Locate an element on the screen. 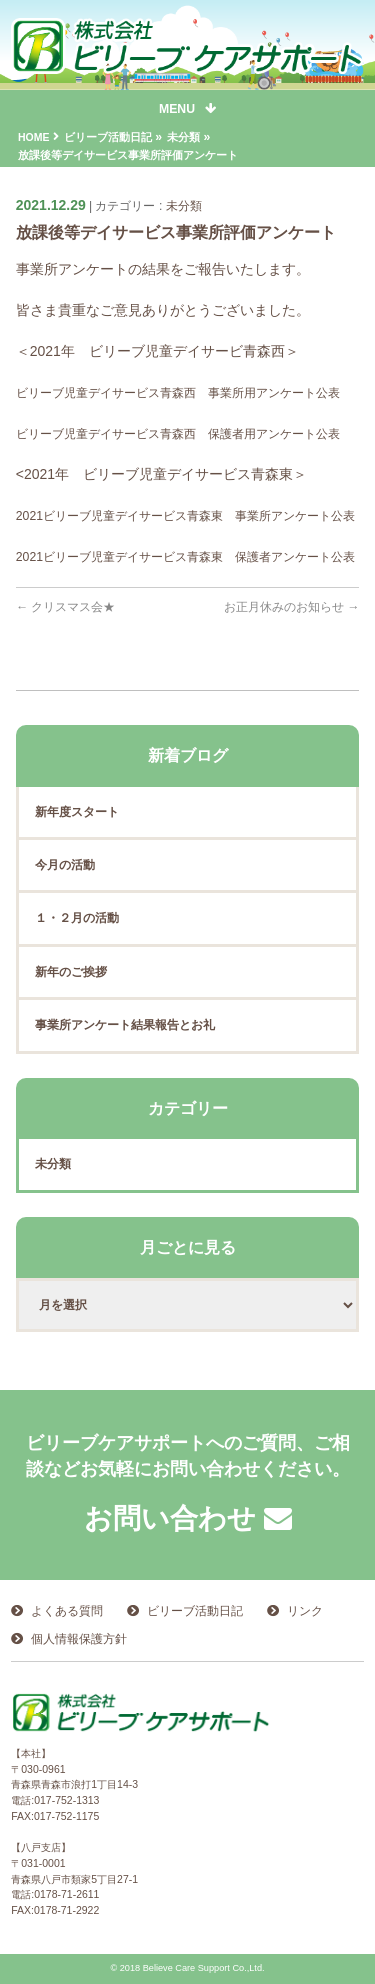 The height and width of the screenshot is (1984, 375). 今月の活動 is located at coordinates (65, 865).